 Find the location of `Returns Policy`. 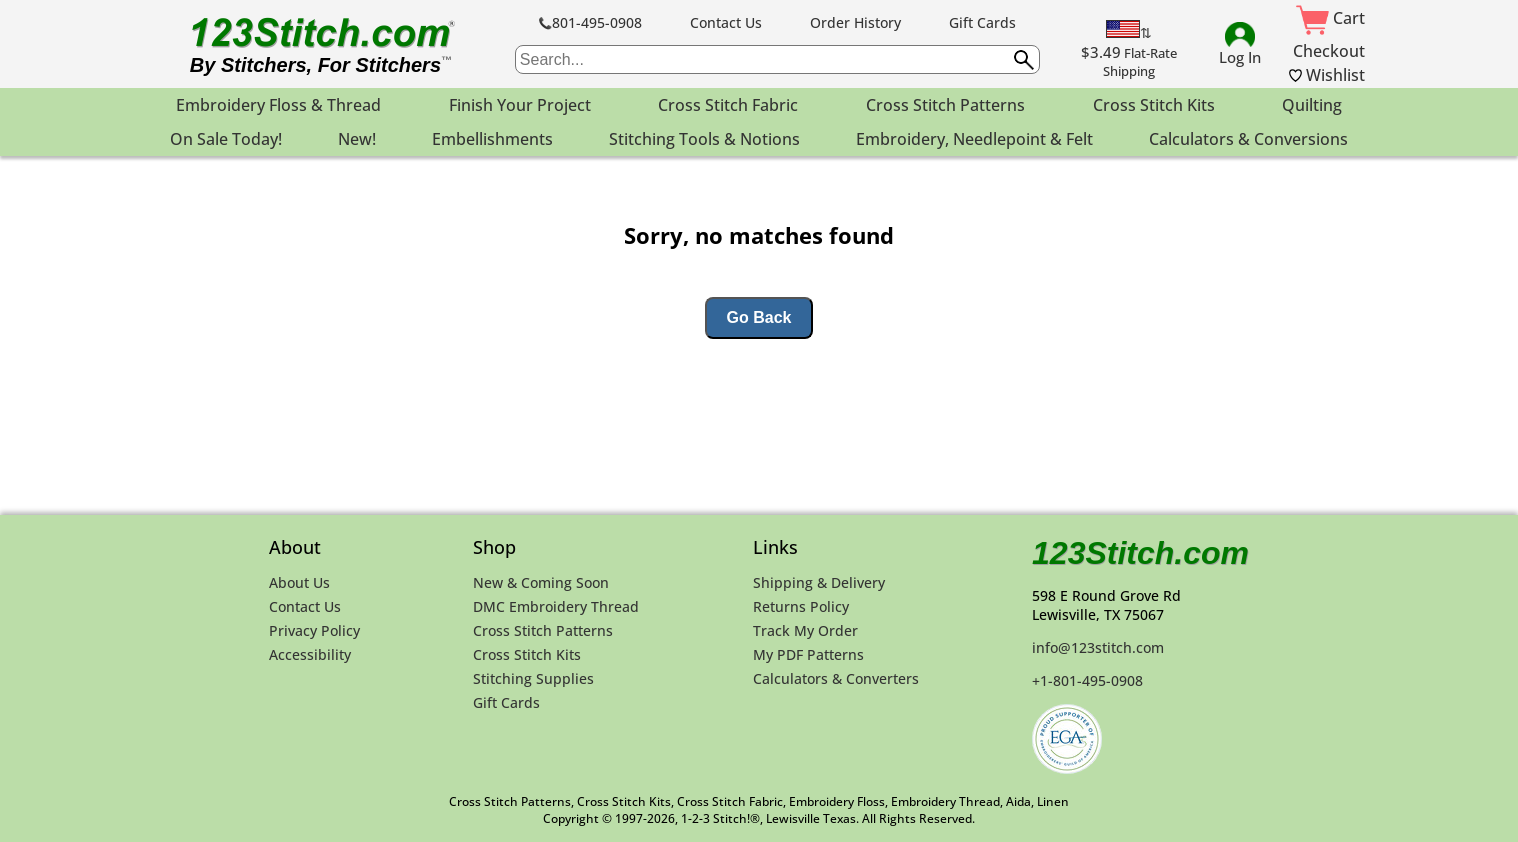

Returns Policy is located at coordinates (801, 606).